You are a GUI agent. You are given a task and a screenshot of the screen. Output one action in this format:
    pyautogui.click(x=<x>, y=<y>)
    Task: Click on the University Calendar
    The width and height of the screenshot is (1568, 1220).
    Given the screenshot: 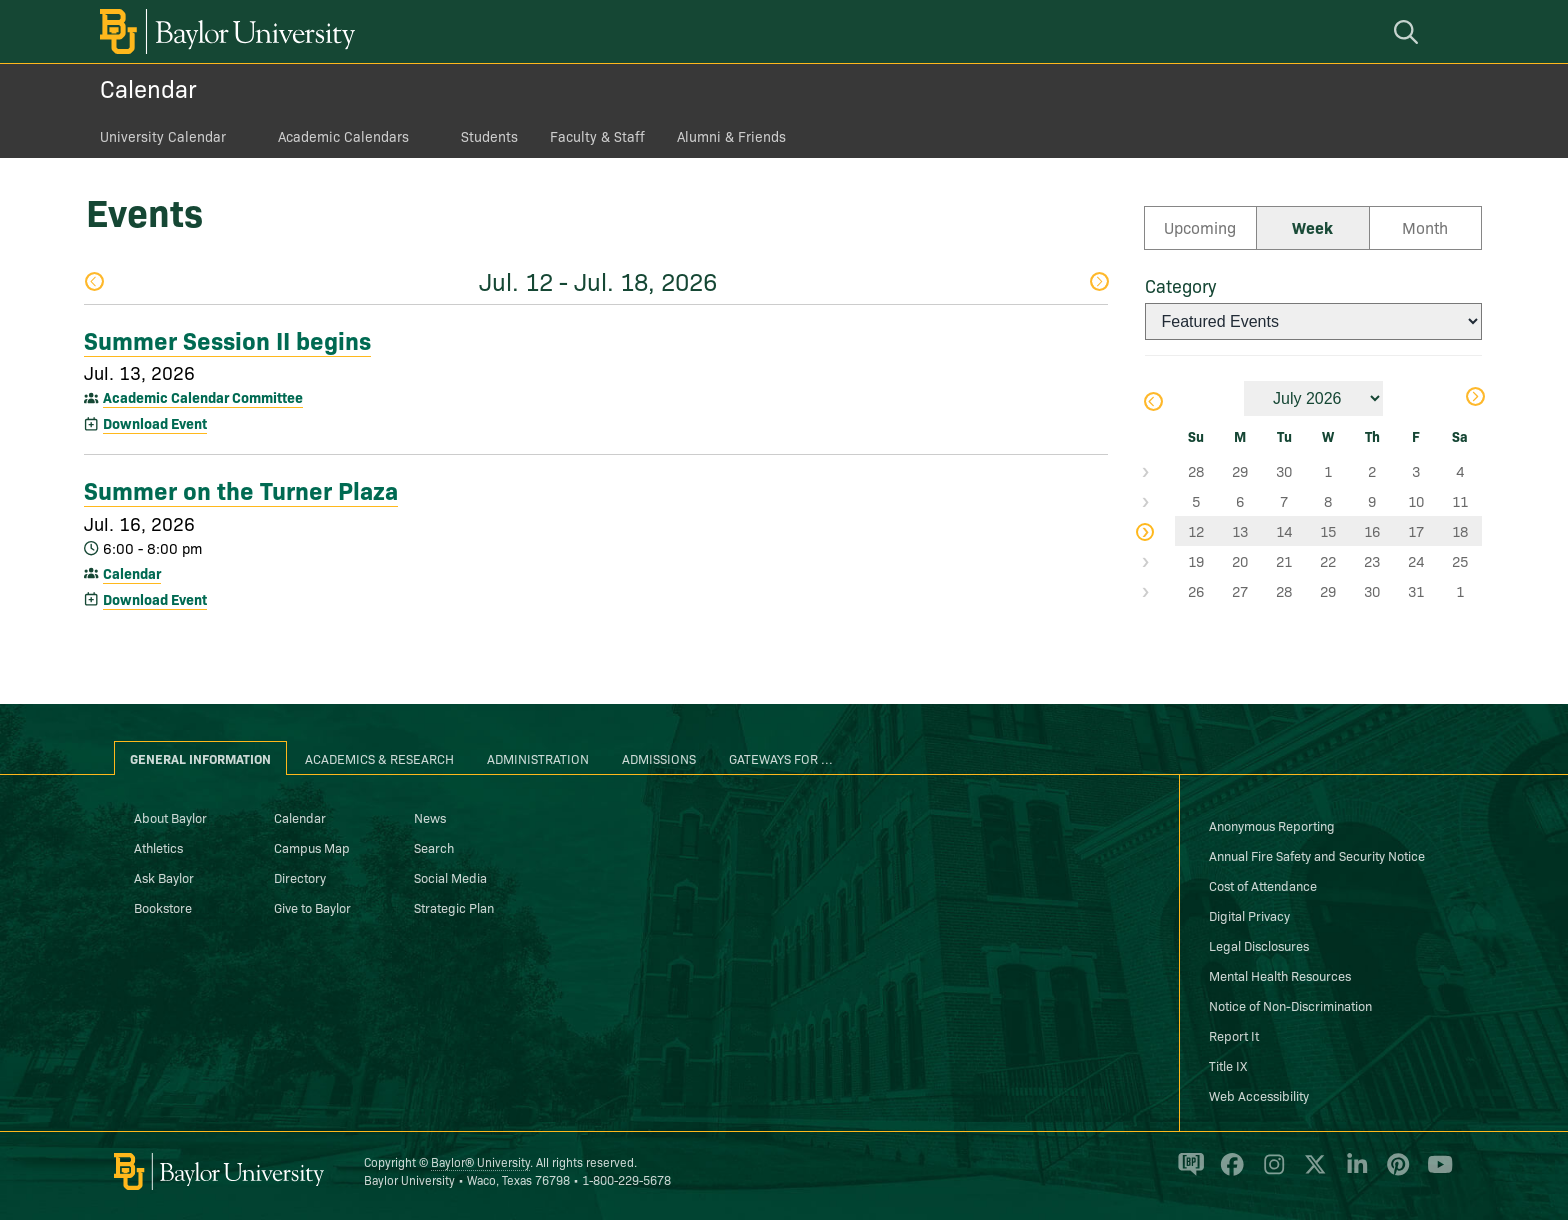 What is the action you would take?
    pyautogui.click(x=163, y=136)
    